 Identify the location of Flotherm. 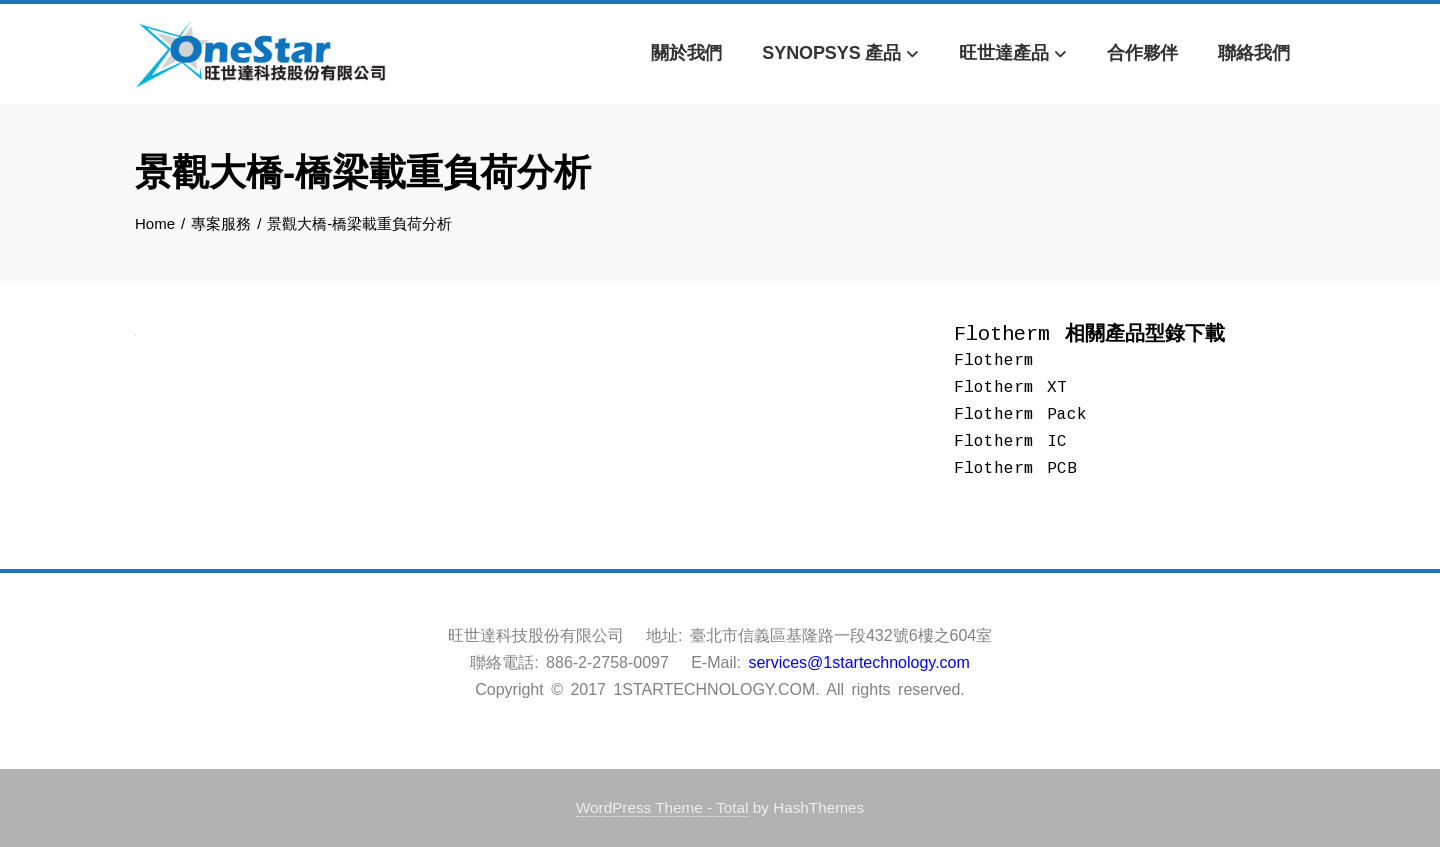
(994, 361).